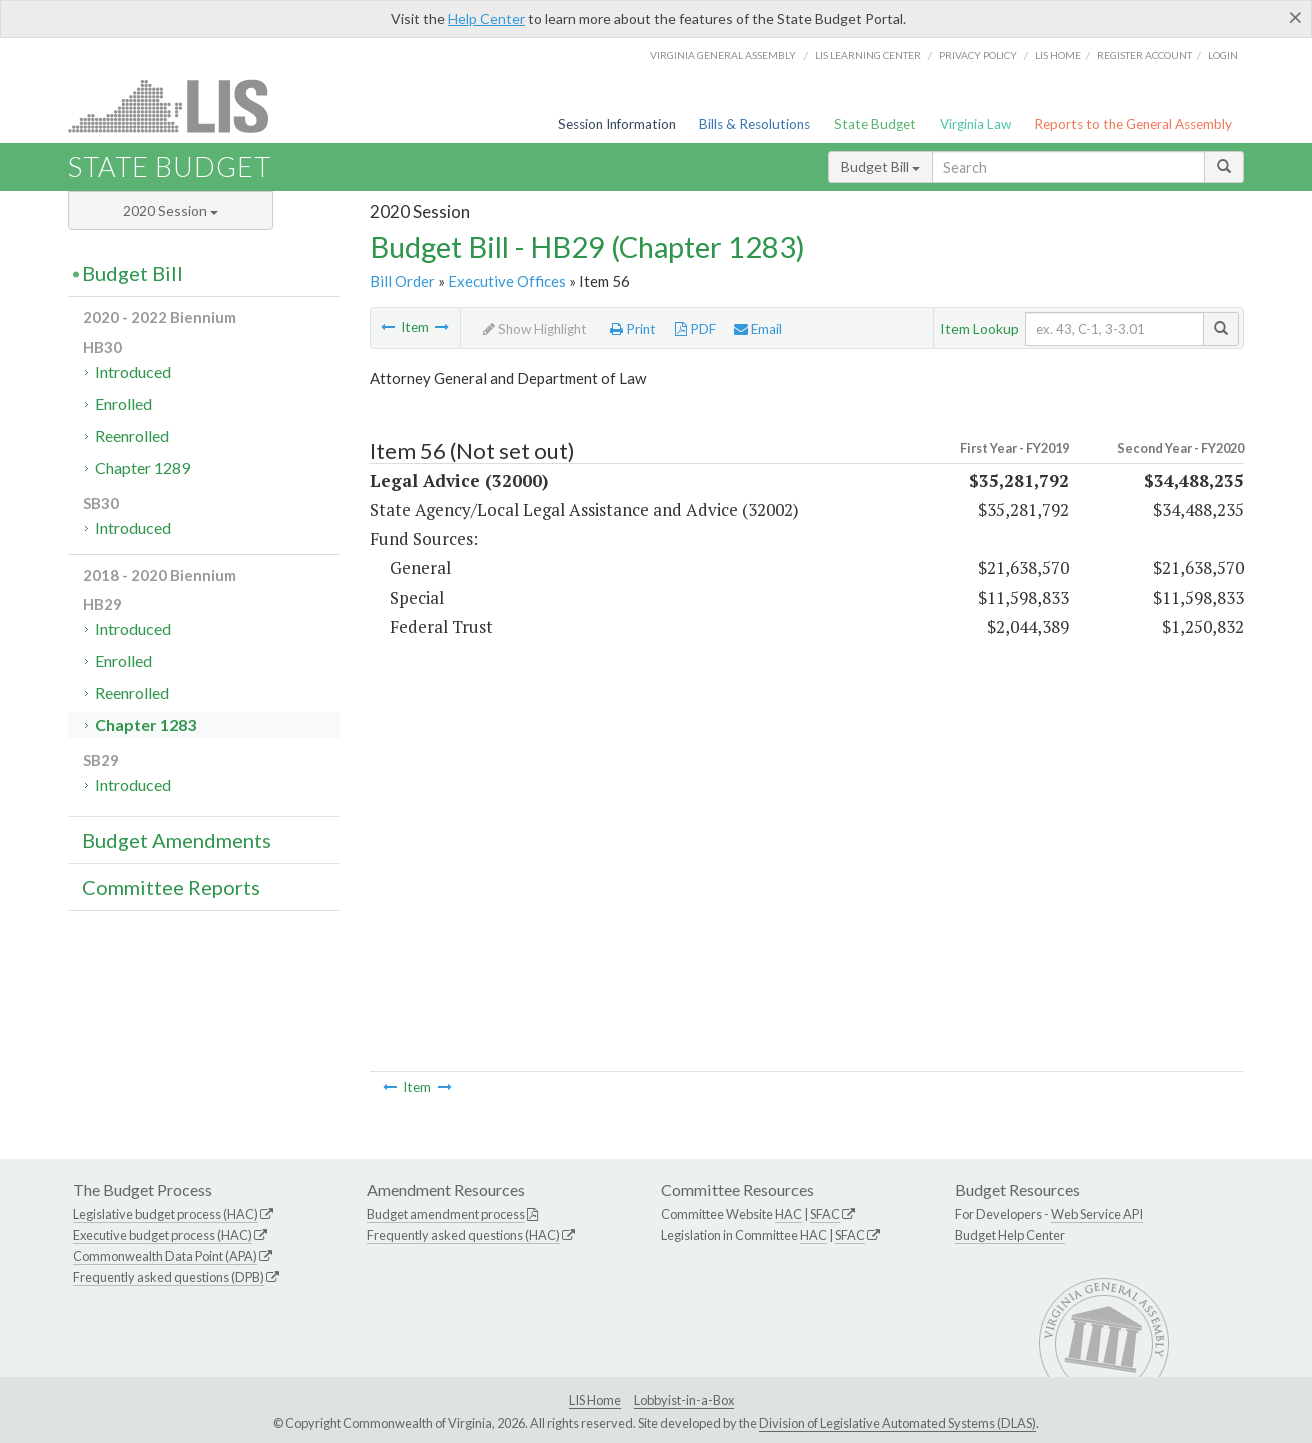  What do you see at coordinates (695, 329) in the screenshot?
I see `PDF` at bounding box center [695, 329].